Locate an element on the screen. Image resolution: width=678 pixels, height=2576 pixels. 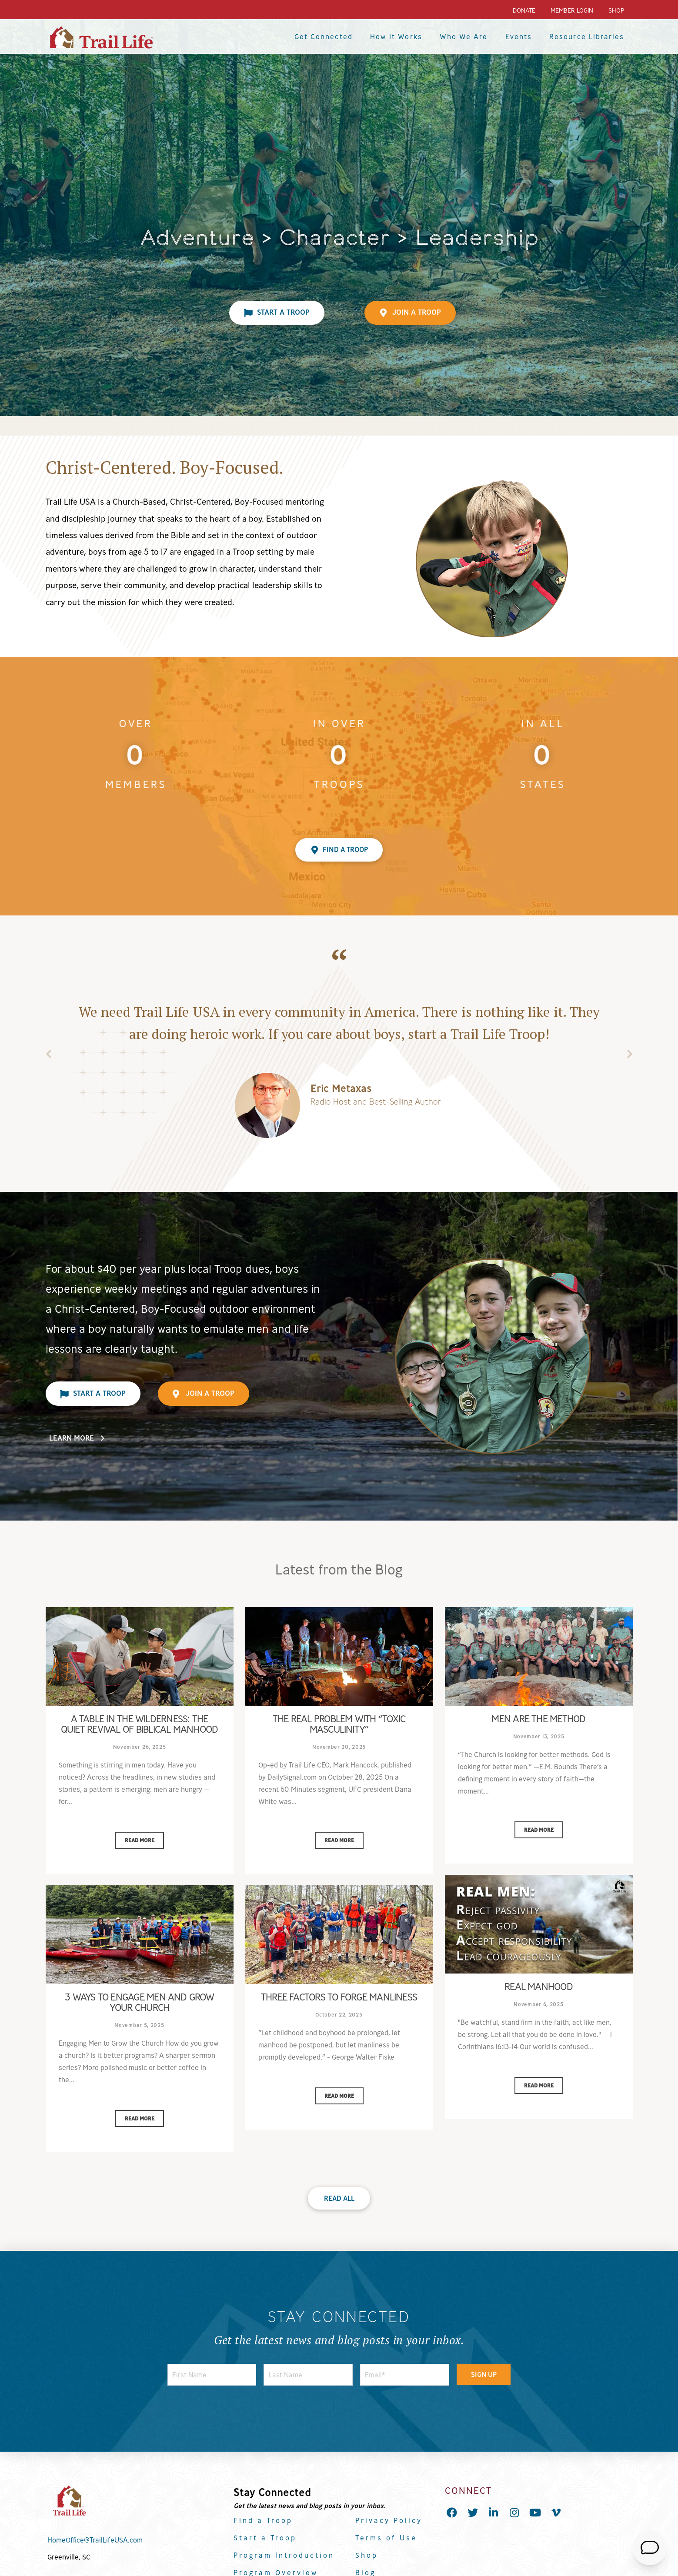
Donate is located at coordinates (524, 10).